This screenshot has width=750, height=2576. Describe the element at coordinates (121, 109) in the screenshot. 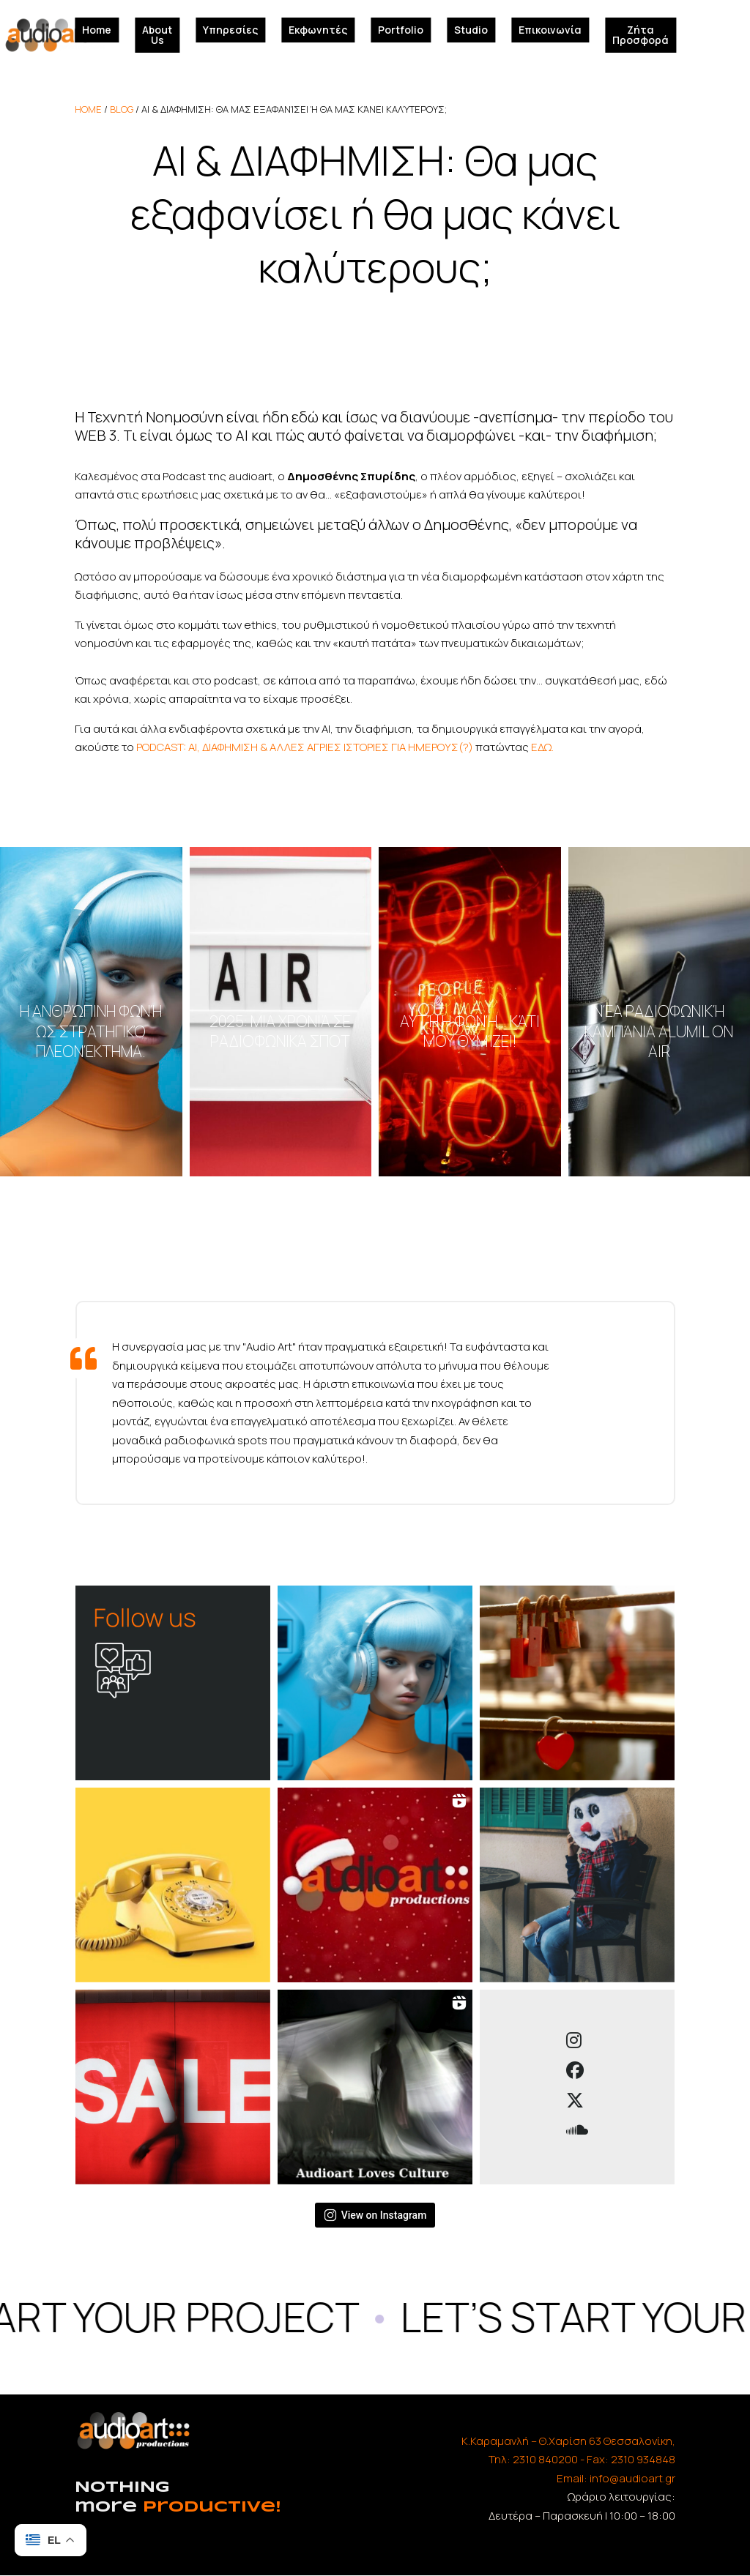

I see `Blog` at that location.